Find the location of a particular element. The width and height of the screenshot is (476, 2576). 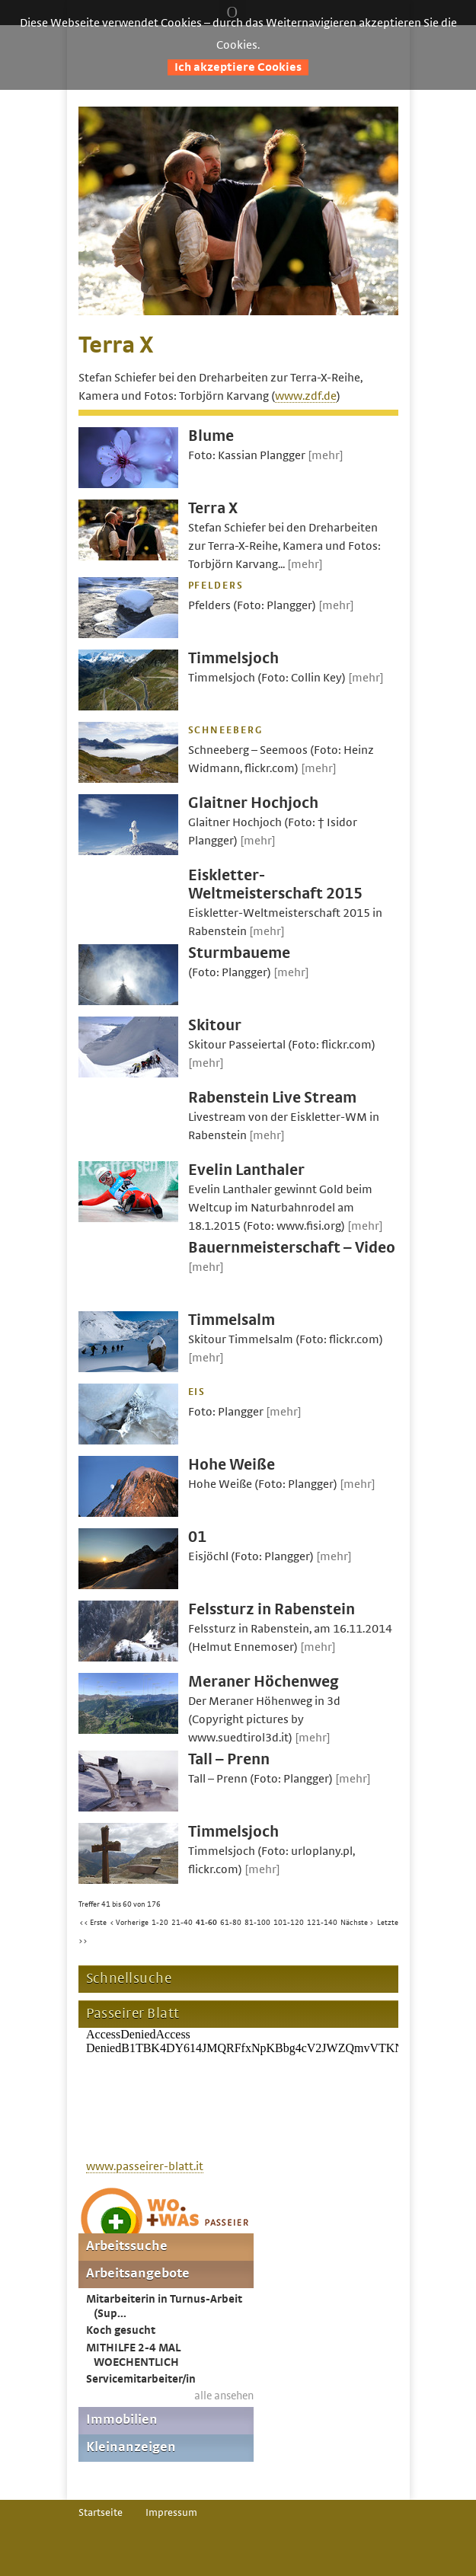

Rabenstein Live Stream is located at coordinates (272, 1098).